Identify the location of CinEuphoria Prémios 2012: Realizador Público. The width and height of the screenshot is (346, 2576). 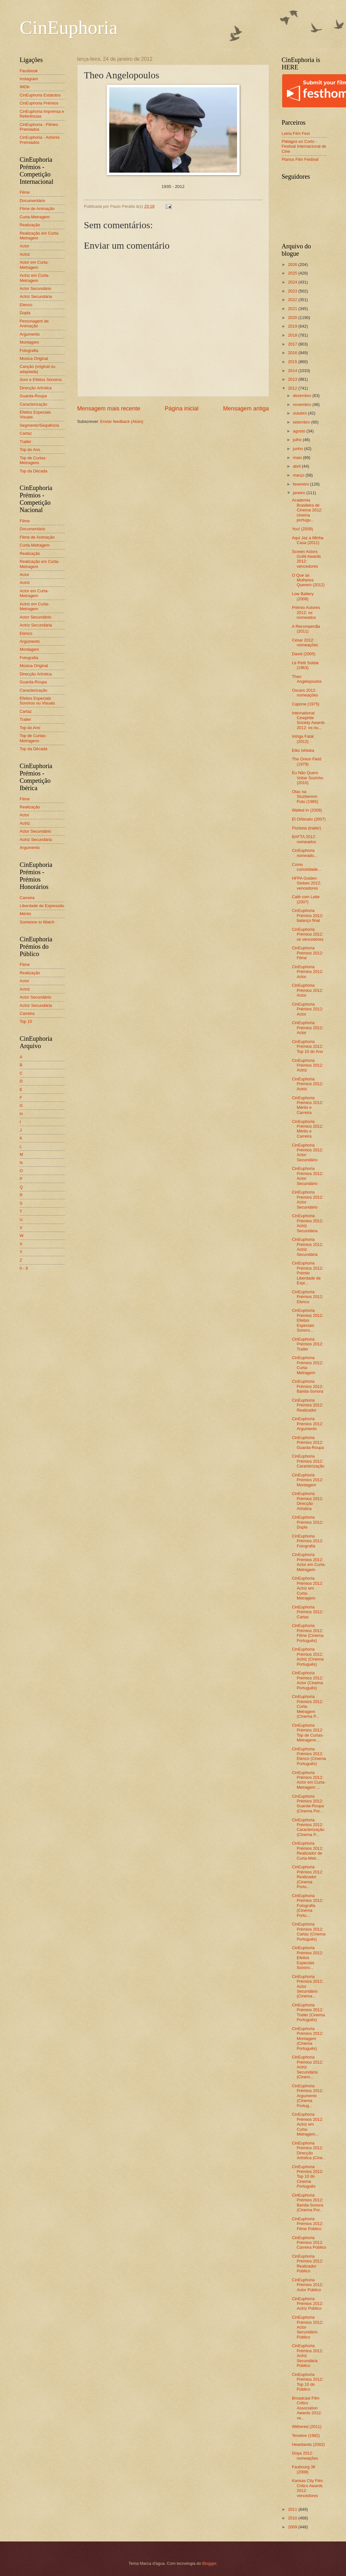
(307, 2263).